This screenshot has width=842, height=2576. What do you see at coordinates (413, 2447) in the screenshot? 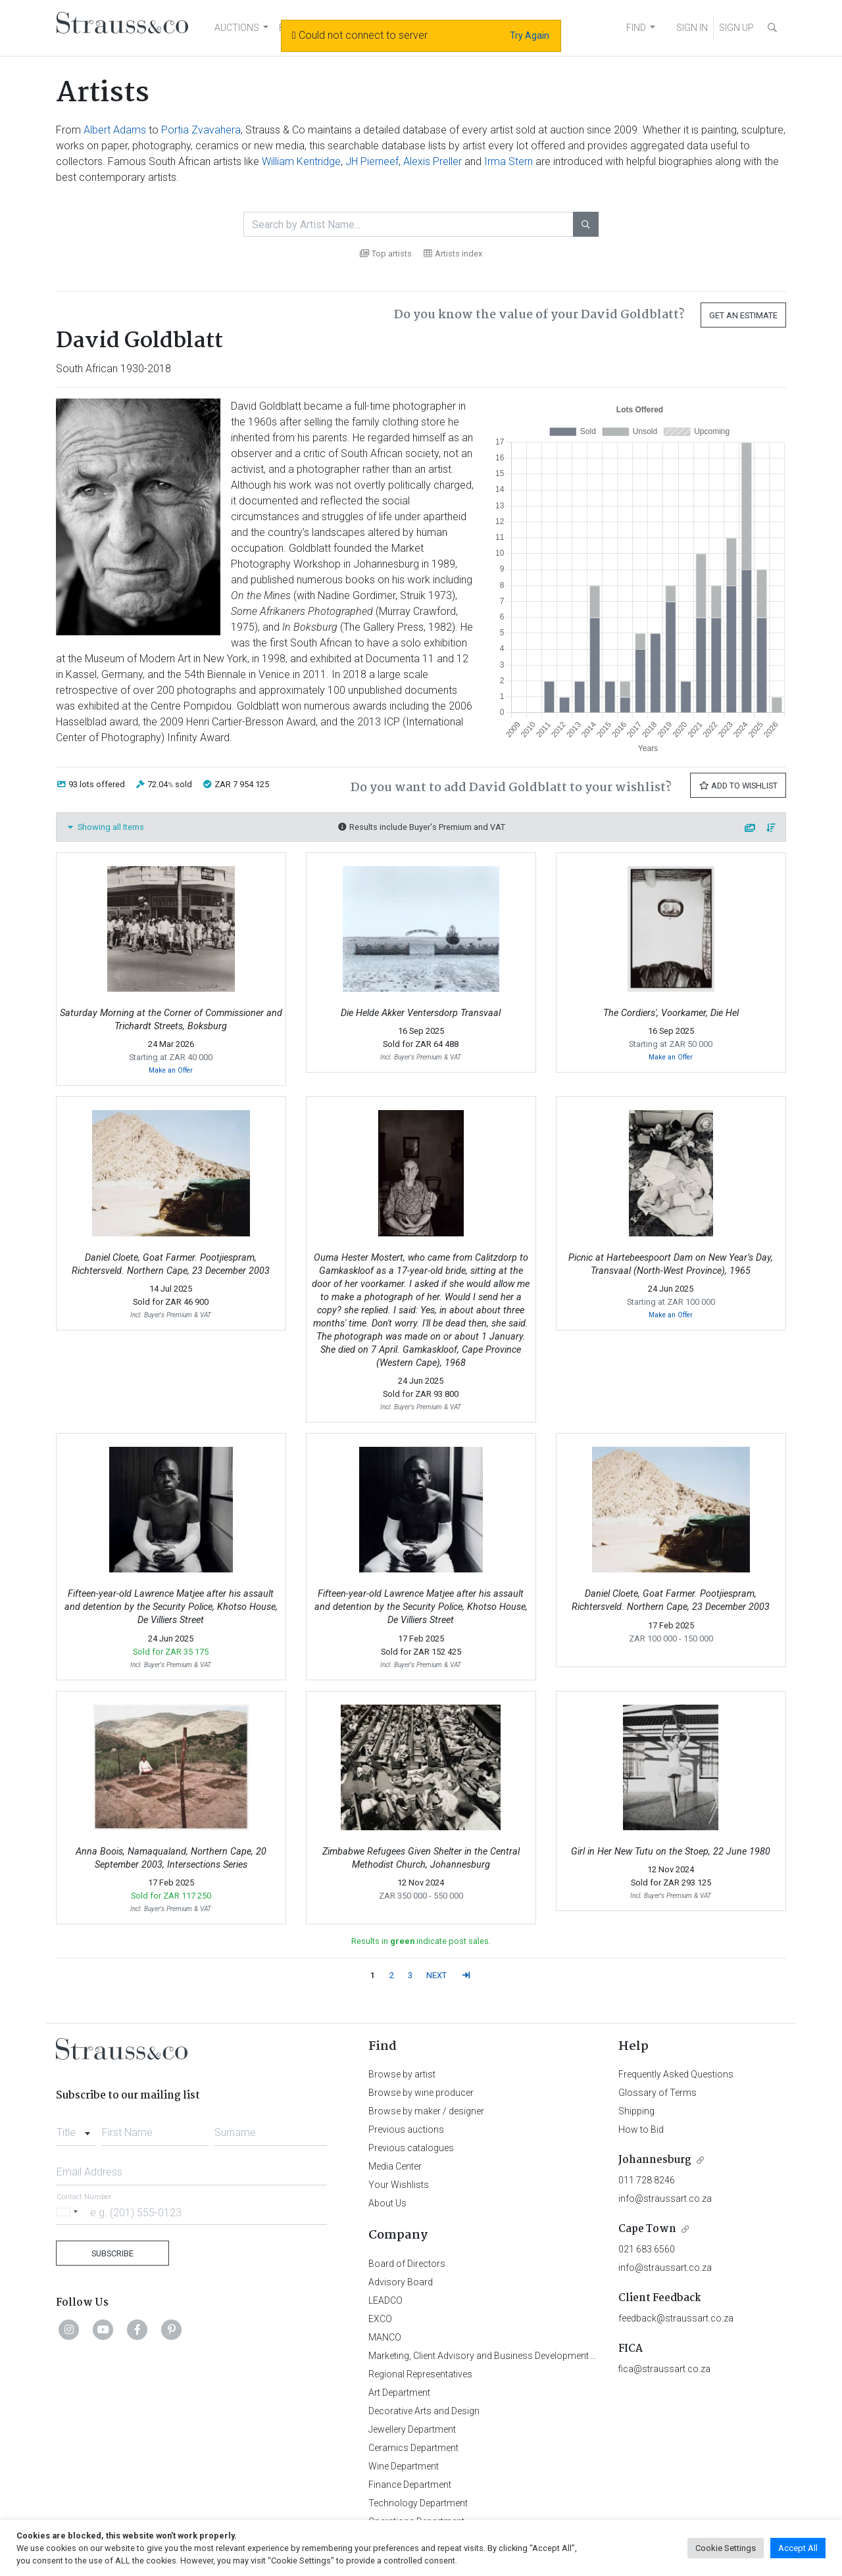
I see `Ceramics Department` at bounding box center [413, 2447].